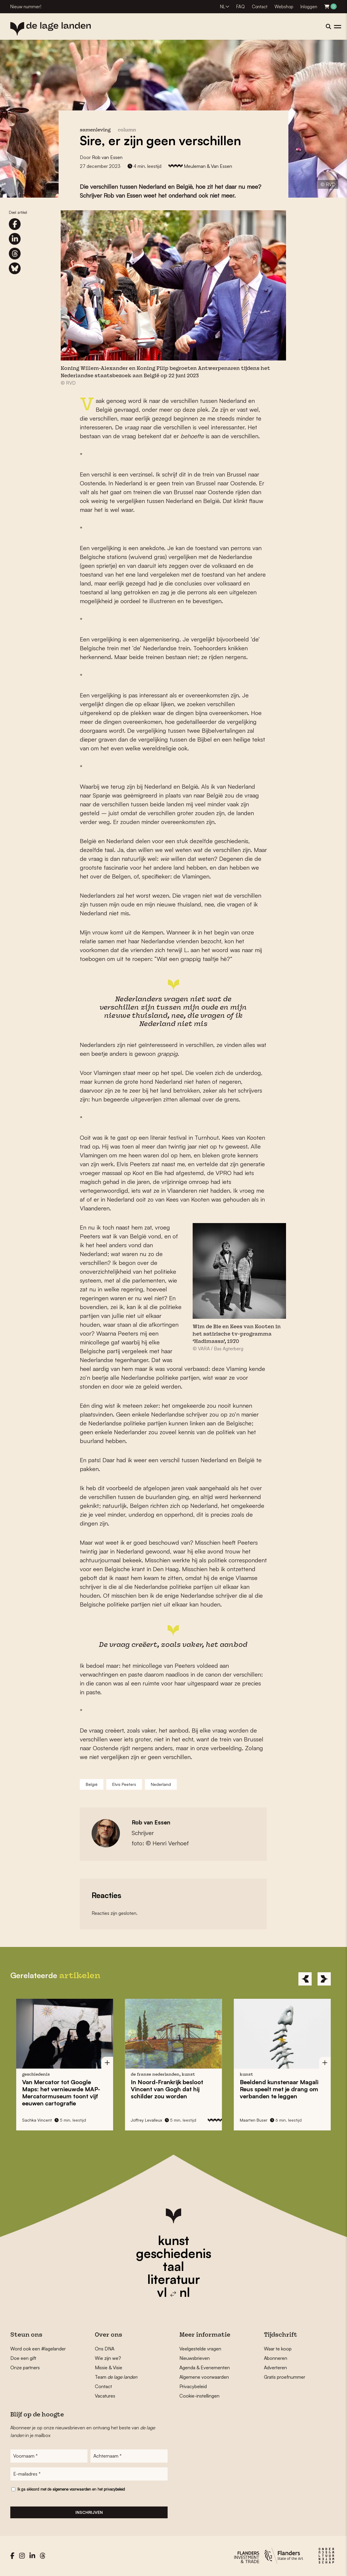 This screenshot has height=2576, width=347. Describe the element at coordinates (200, 2349) in the screenshot. I see `Veelgestelde vragen` at that location.